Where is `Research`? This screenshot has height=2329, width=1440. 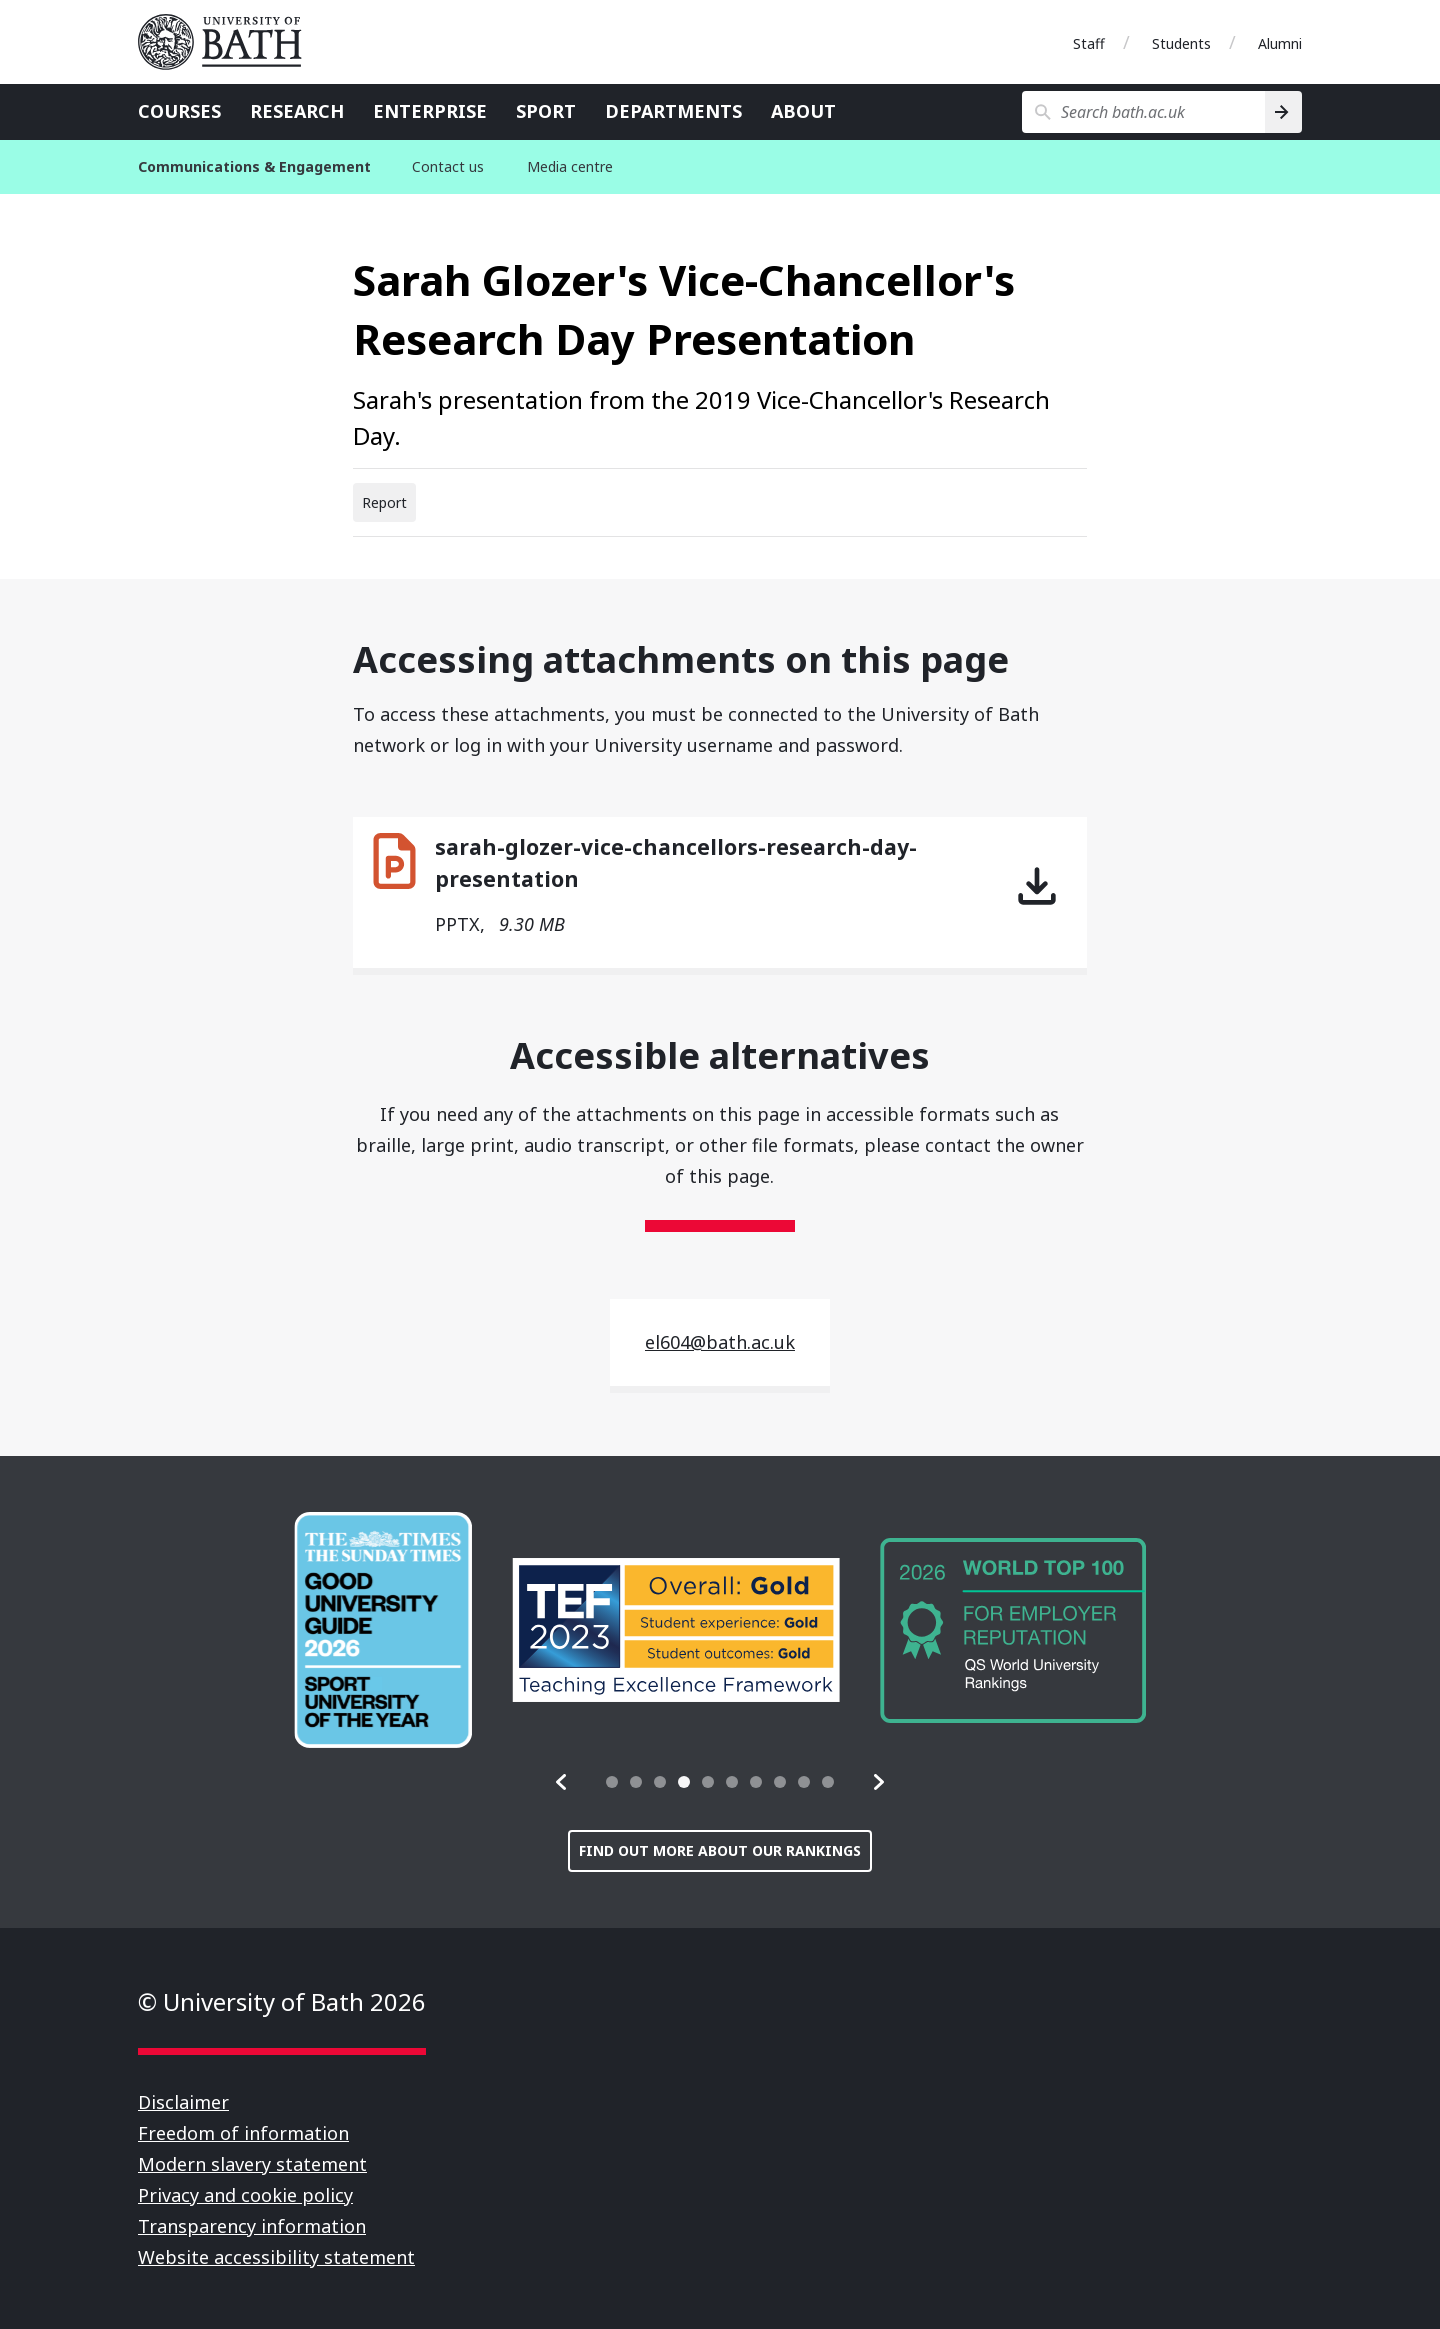 Research is located at coordinates (297, 111).